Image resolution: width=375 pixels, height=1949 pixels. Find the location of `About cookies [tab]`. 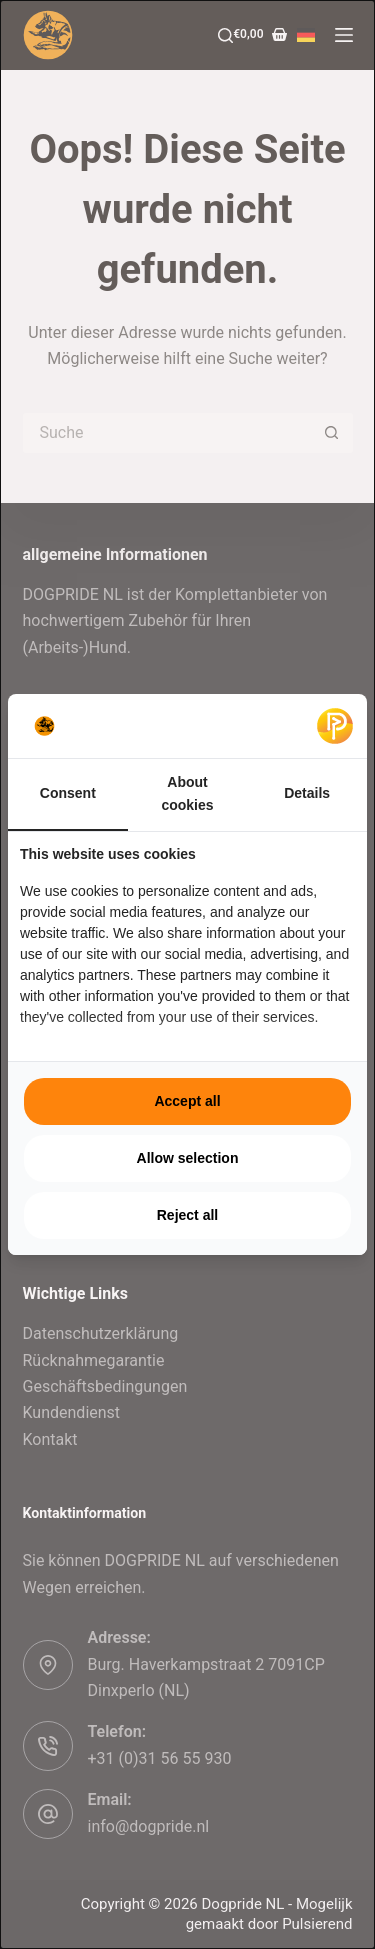

About cookies [tab] is located at coordinates (187, 793).